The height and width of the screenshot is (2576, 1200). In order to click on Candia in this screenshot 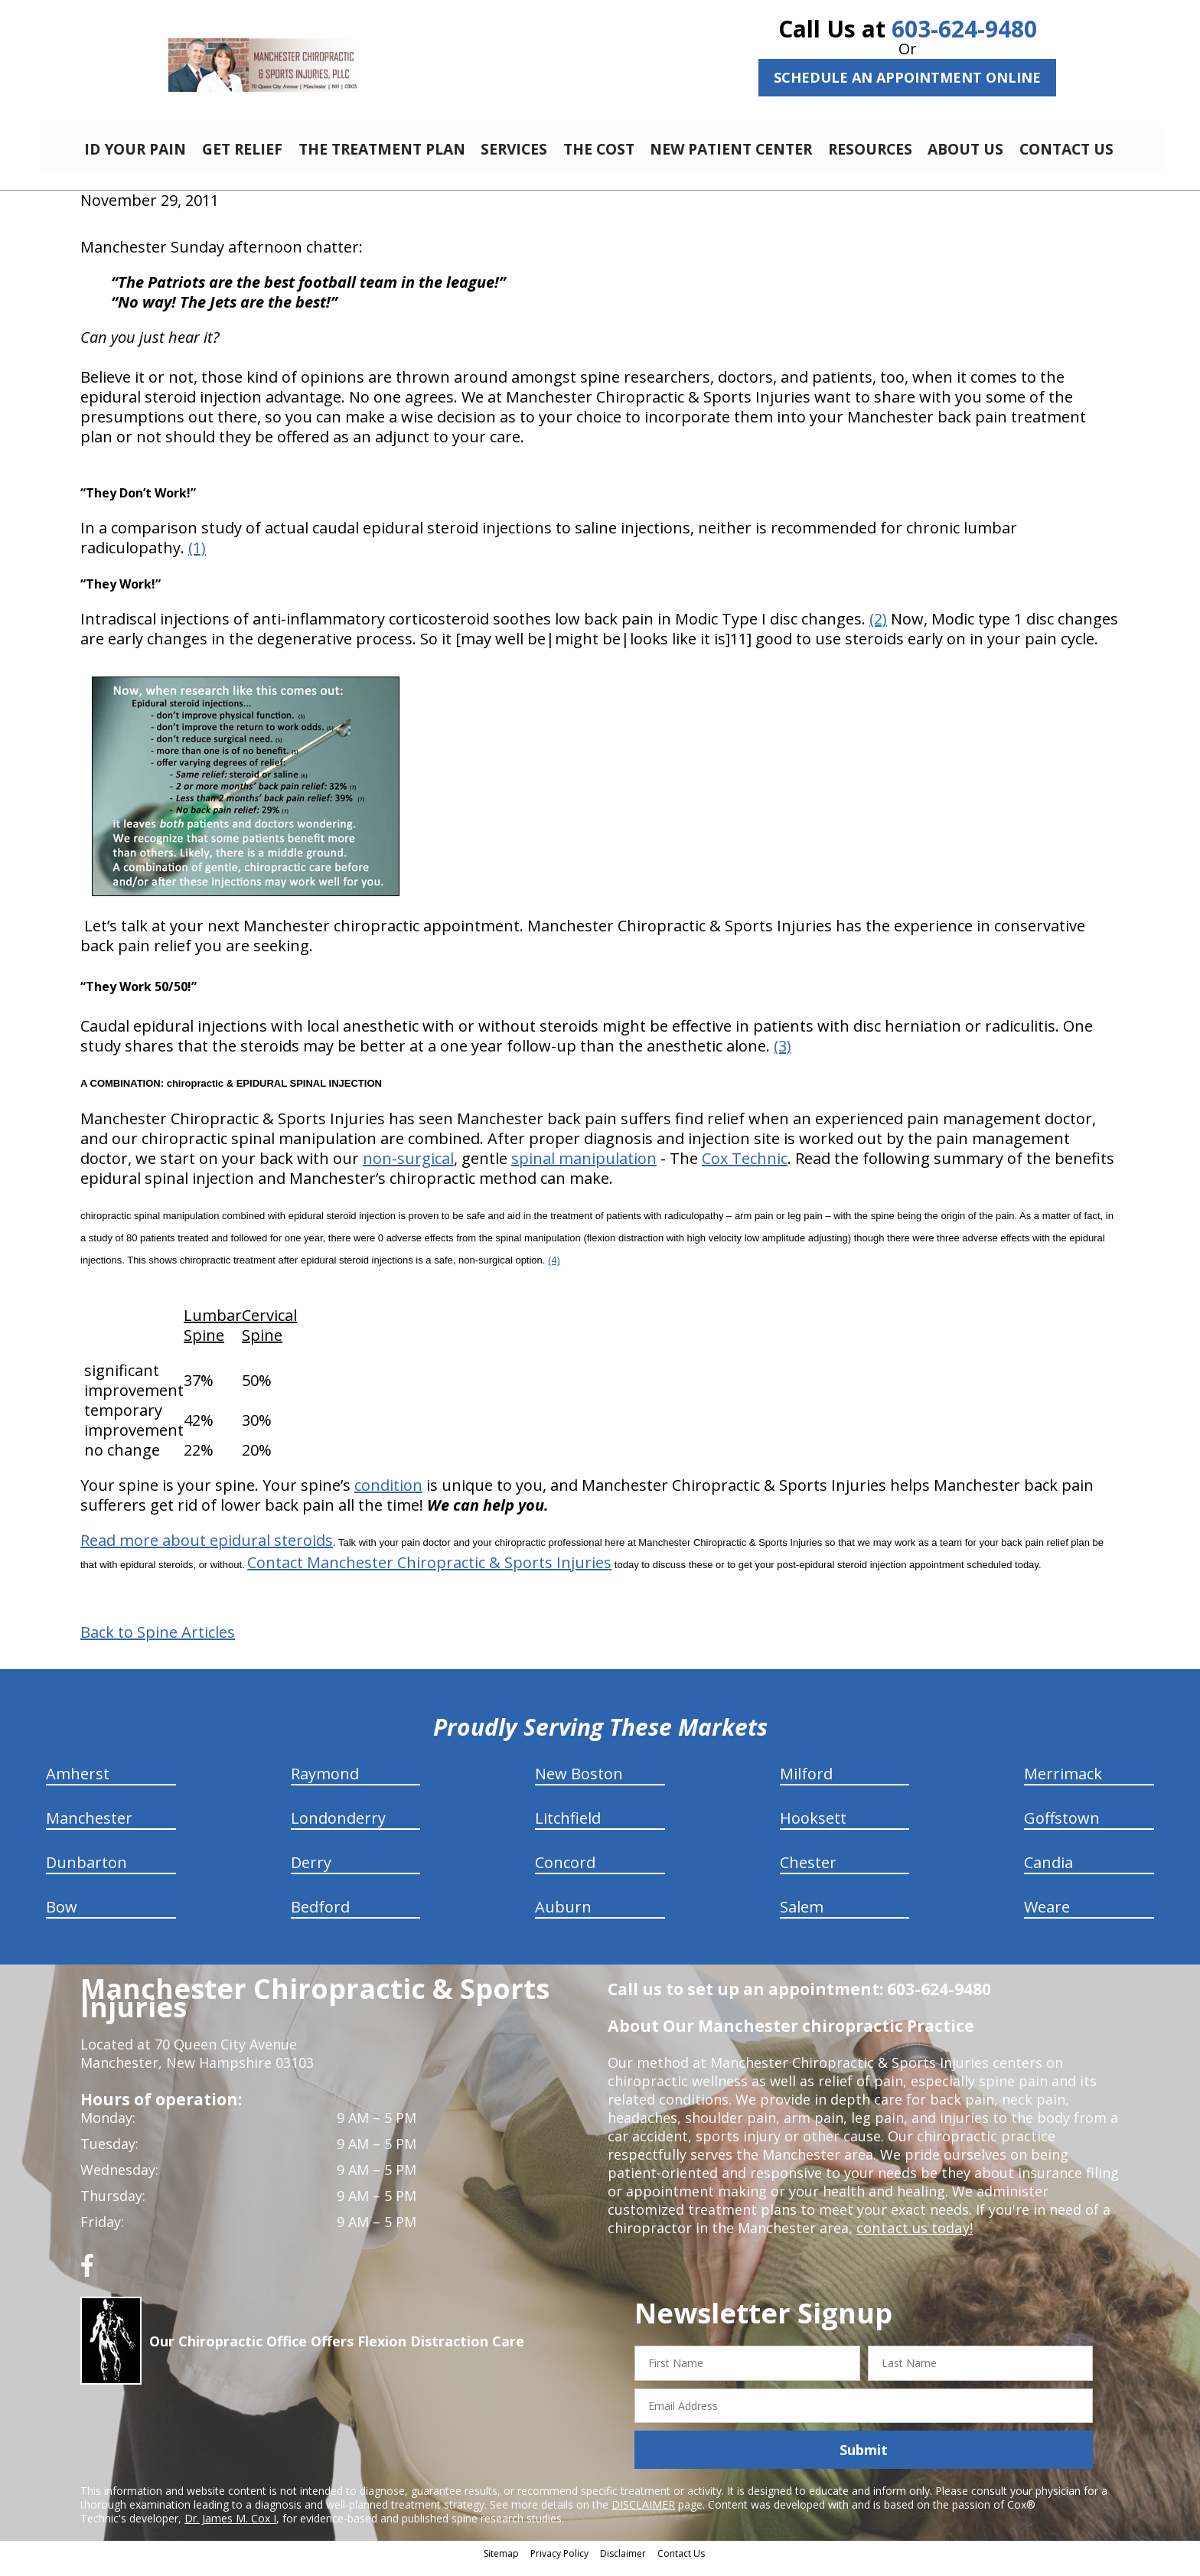, I will do `click(1048, 1874)`.